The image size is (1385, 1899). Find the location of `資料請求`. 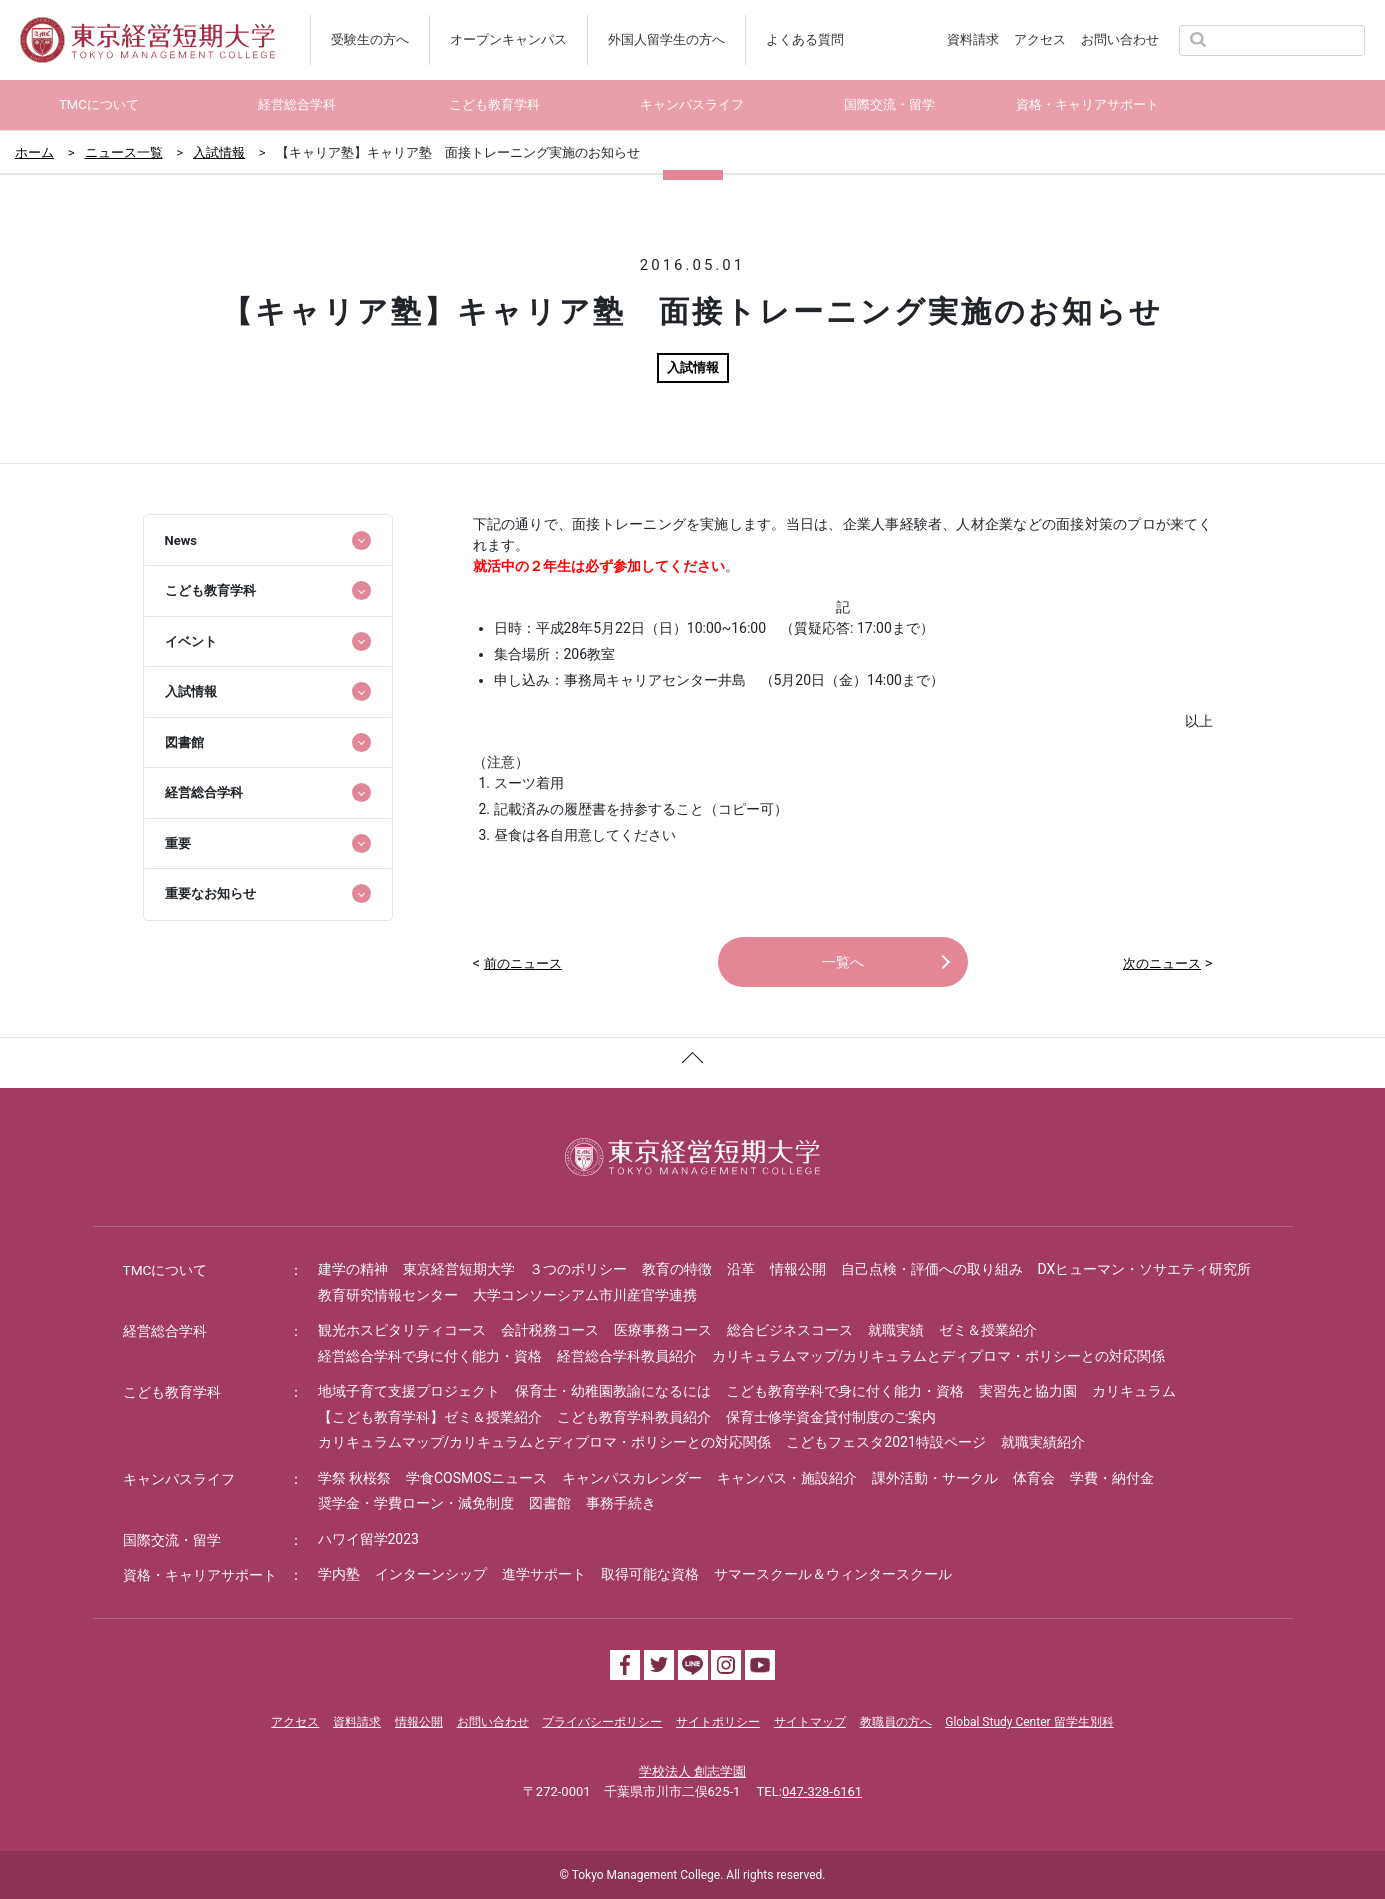

資料請求 is located at coordinates (973, 39).